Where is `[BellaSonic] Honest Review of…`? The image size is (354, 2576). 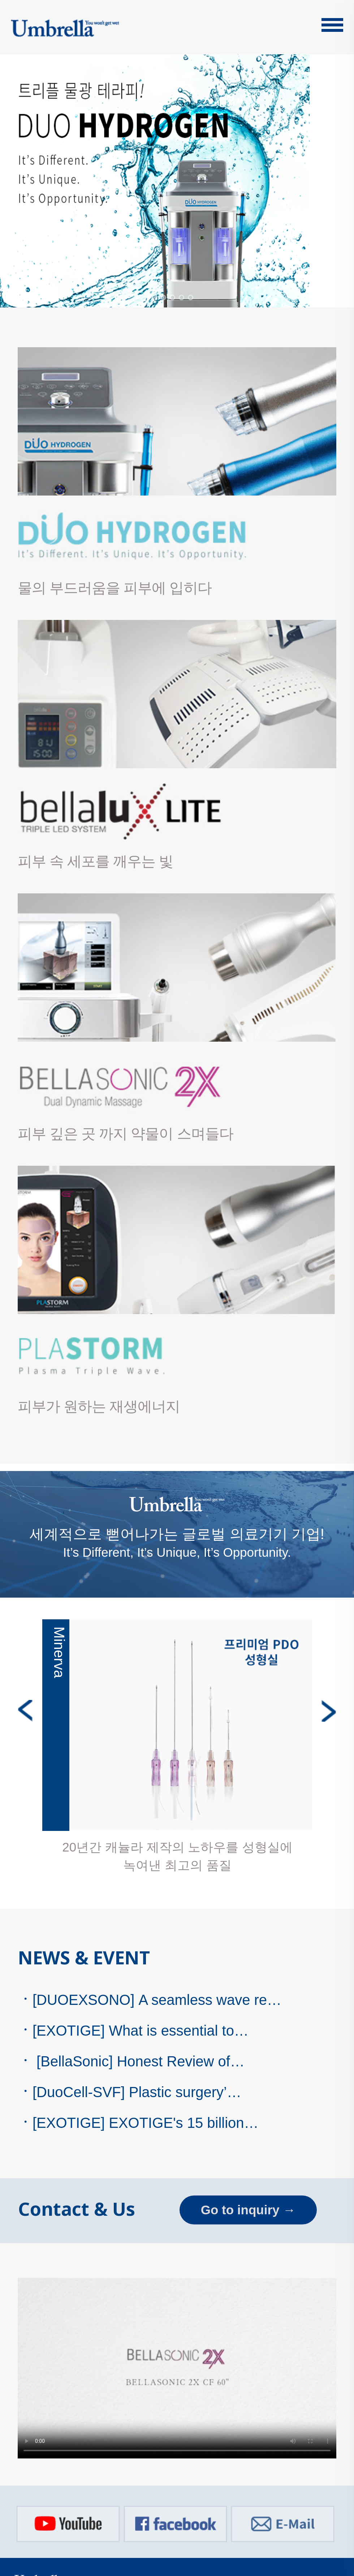 [BellaSonic] Honest Review of… is located at coordinates (131, 2061).